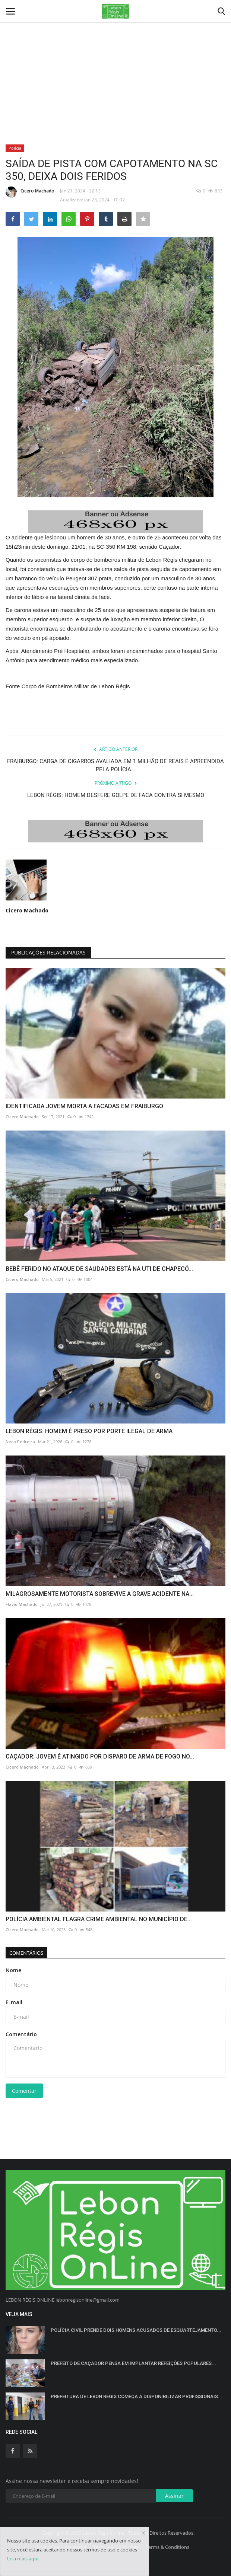  I want to click on Terms & Conditions, so click(167, 2547).